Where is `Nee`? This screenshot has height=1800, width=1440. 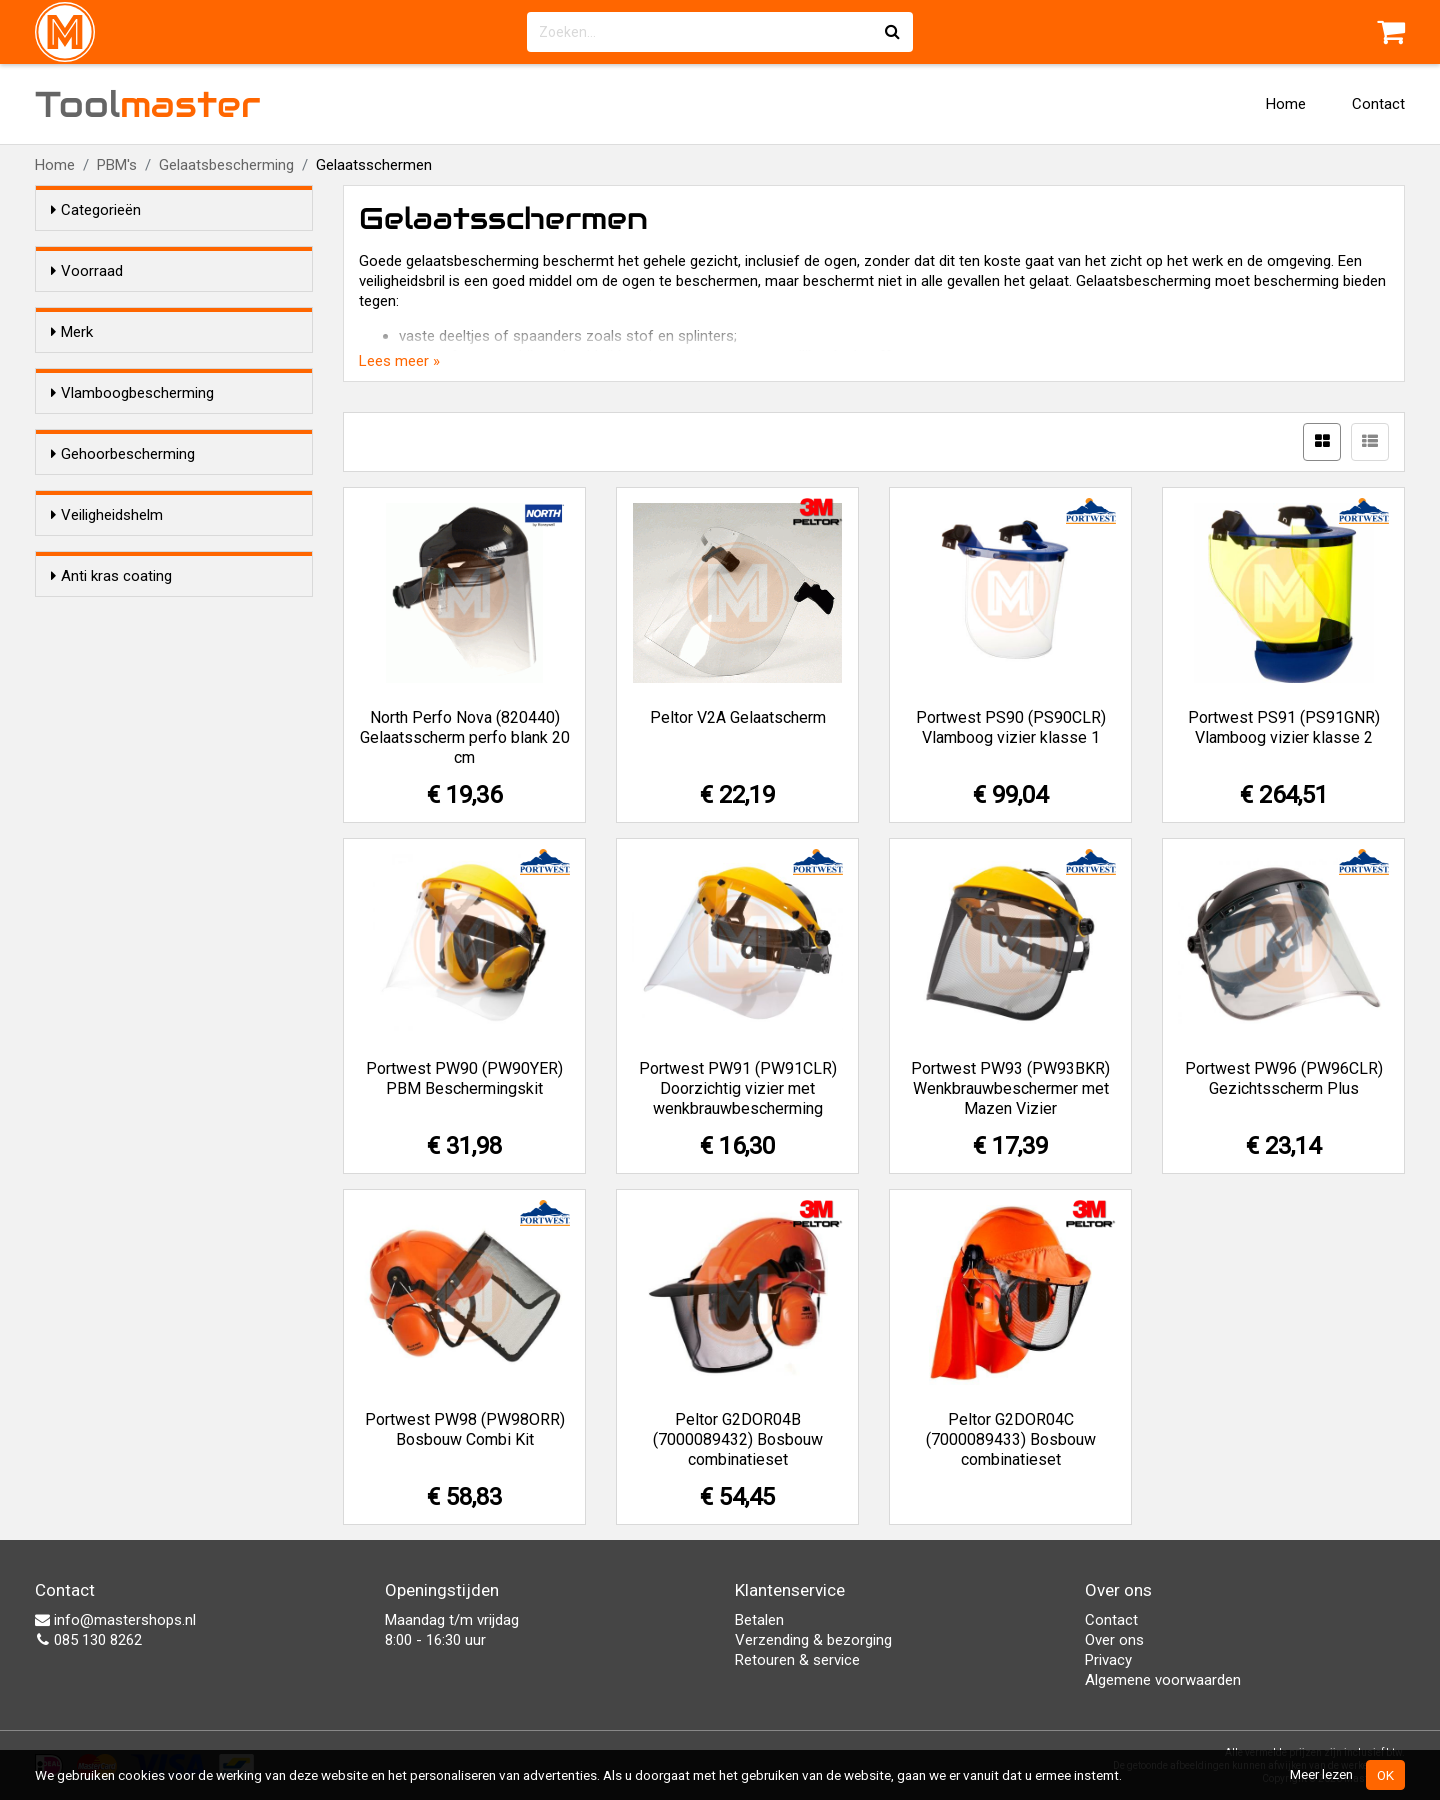 Nee is located at coordinates (104, 581).